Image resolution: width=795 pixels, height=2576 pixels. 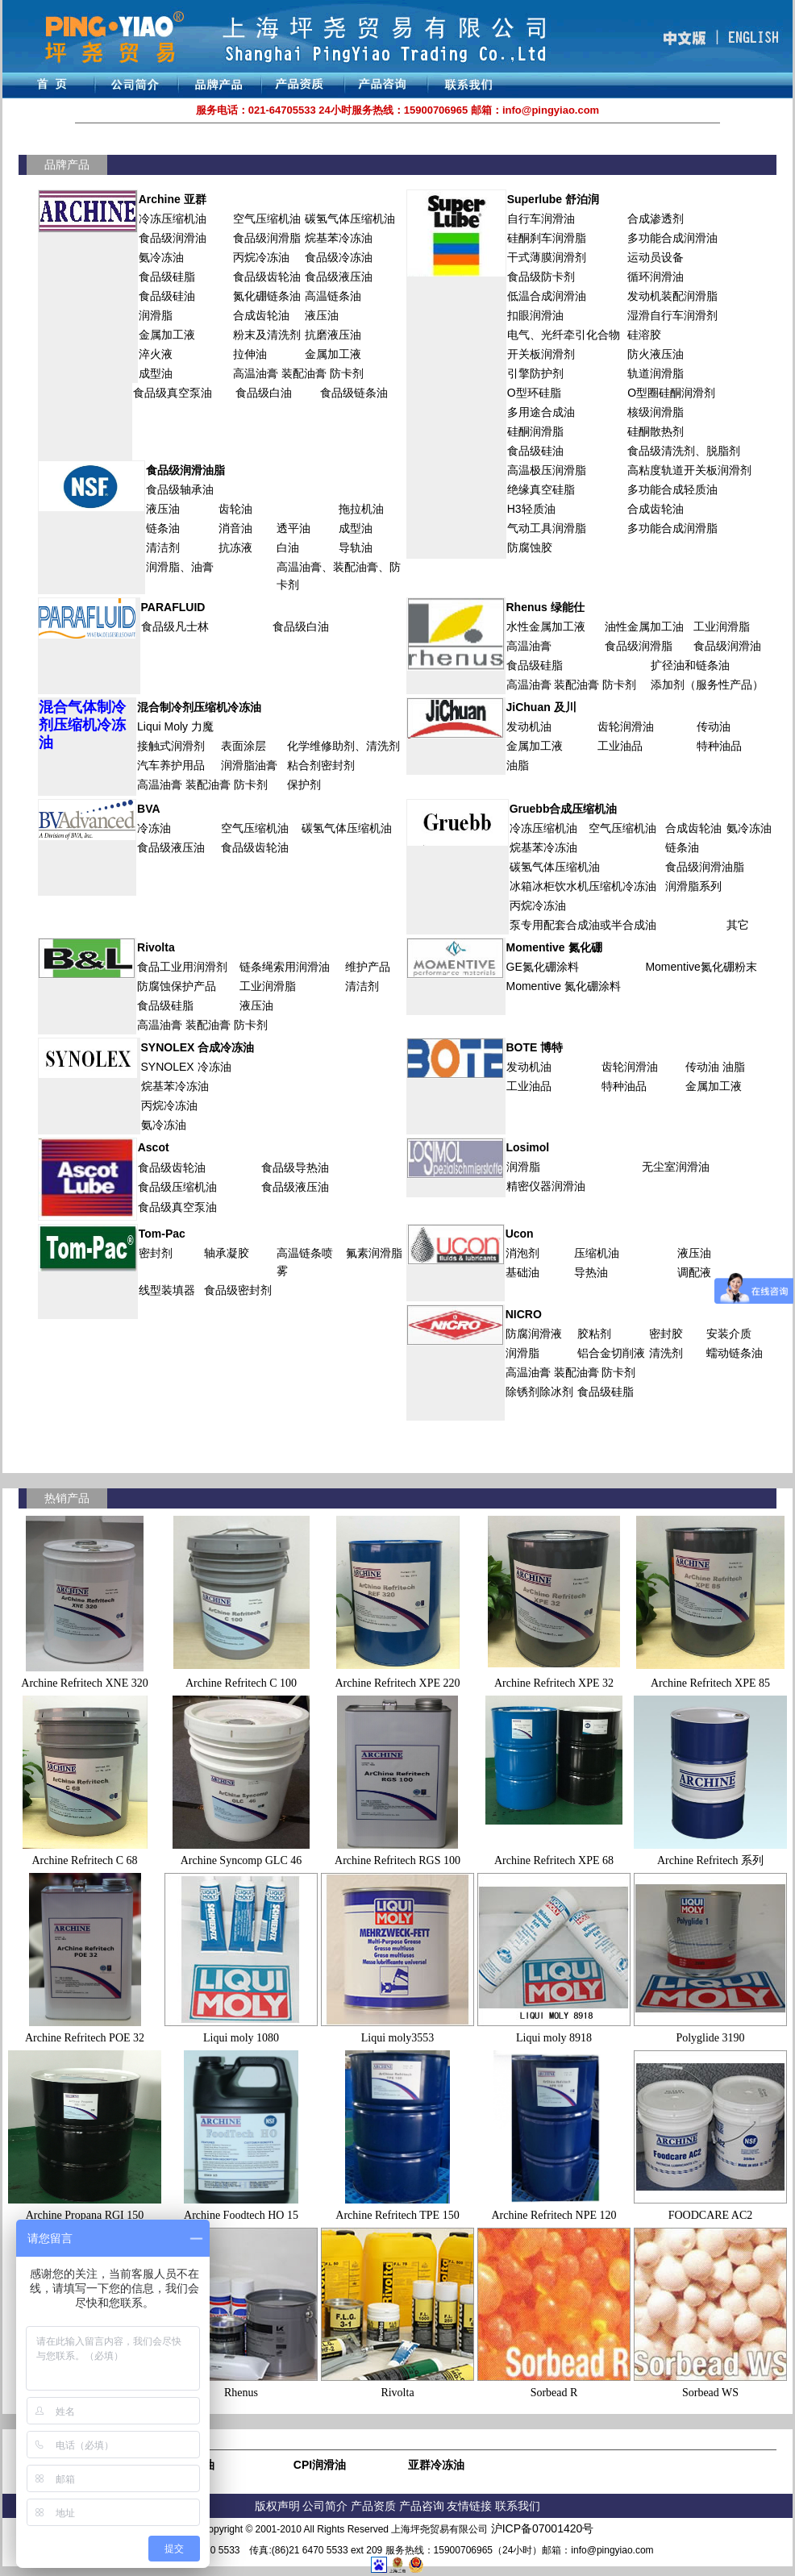 I want to click on 维护产品, so click(x=367, y=966).